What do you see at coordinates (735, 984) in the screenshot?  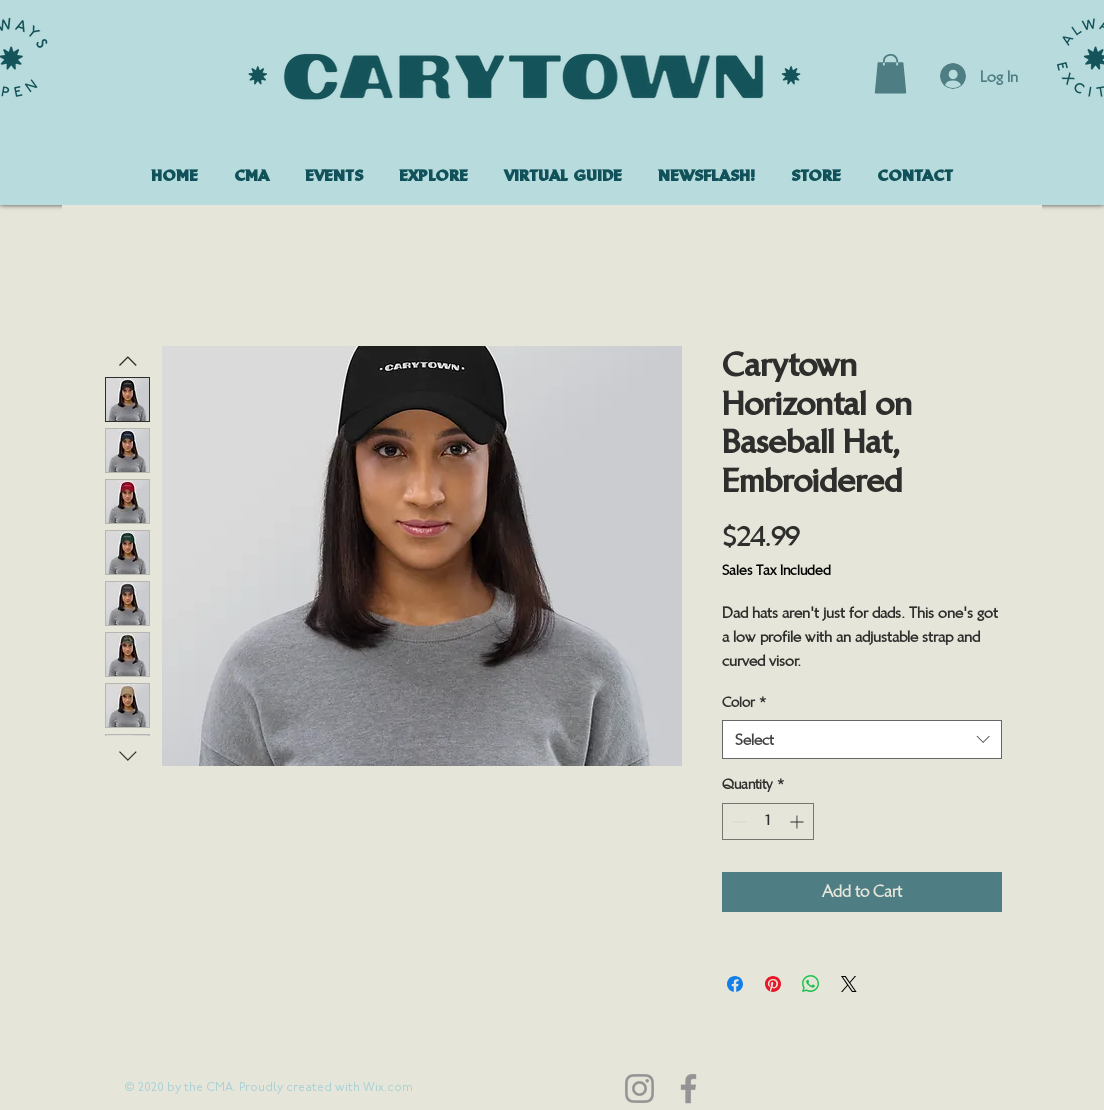 I see `[Share on Facebook]` at bounding box center [735, 984].